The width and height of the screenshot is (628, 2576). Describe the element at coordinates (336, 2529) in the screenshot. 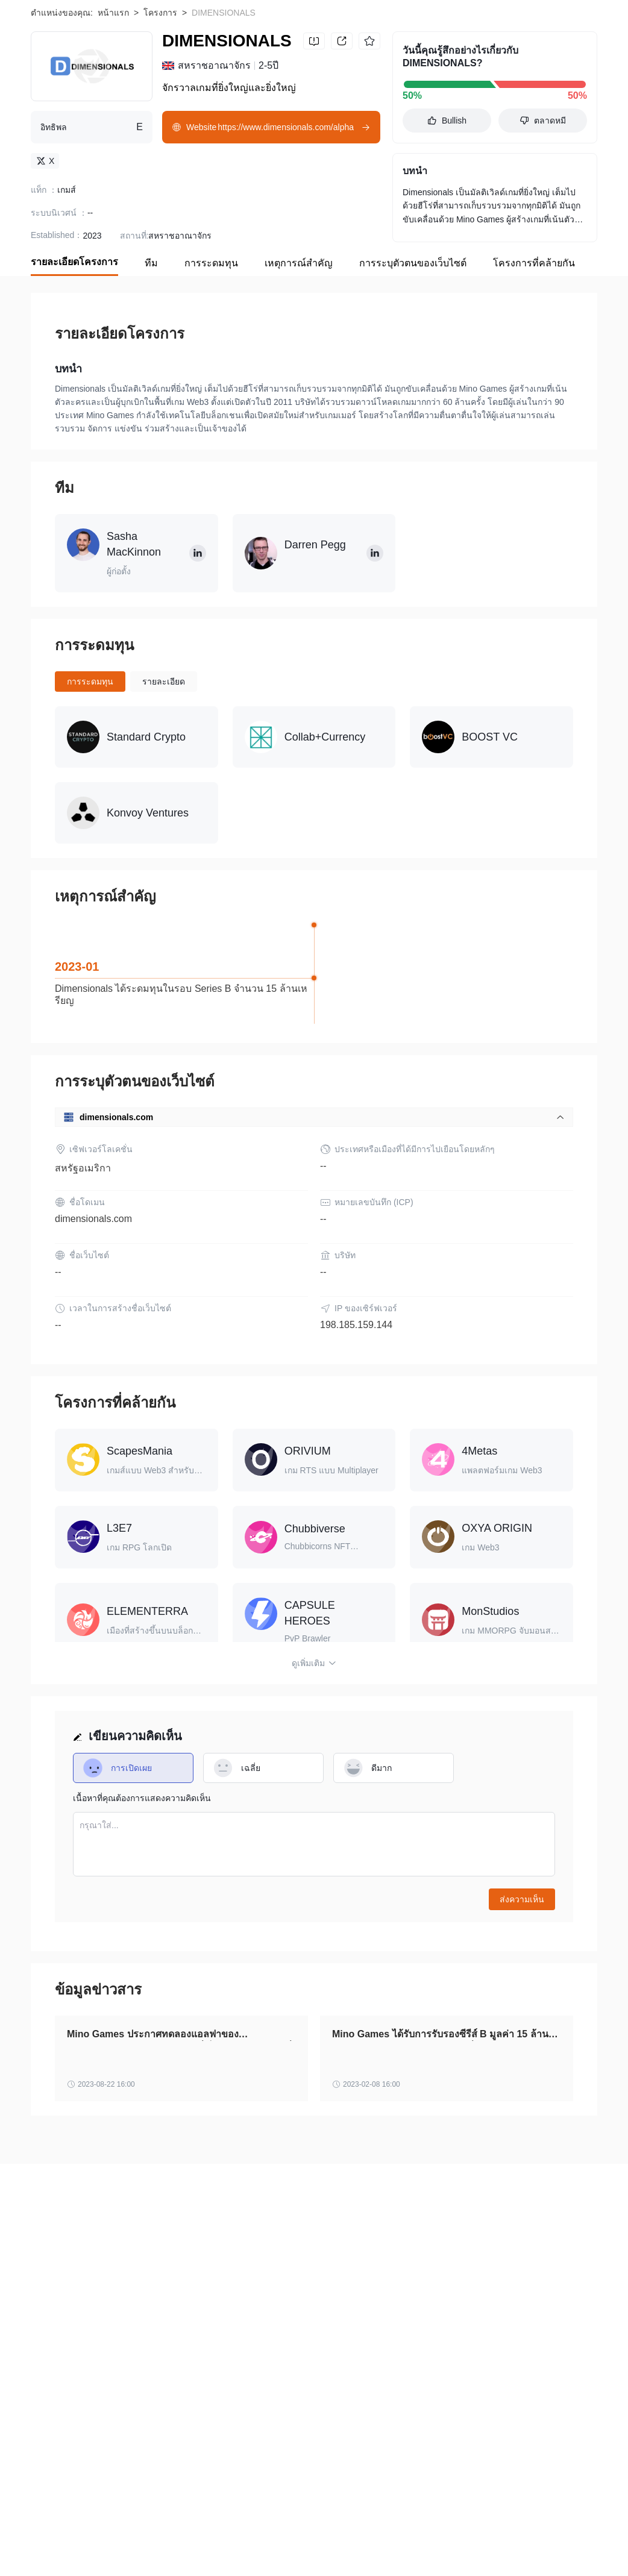

I see `STEM CELL COIN` at that location.